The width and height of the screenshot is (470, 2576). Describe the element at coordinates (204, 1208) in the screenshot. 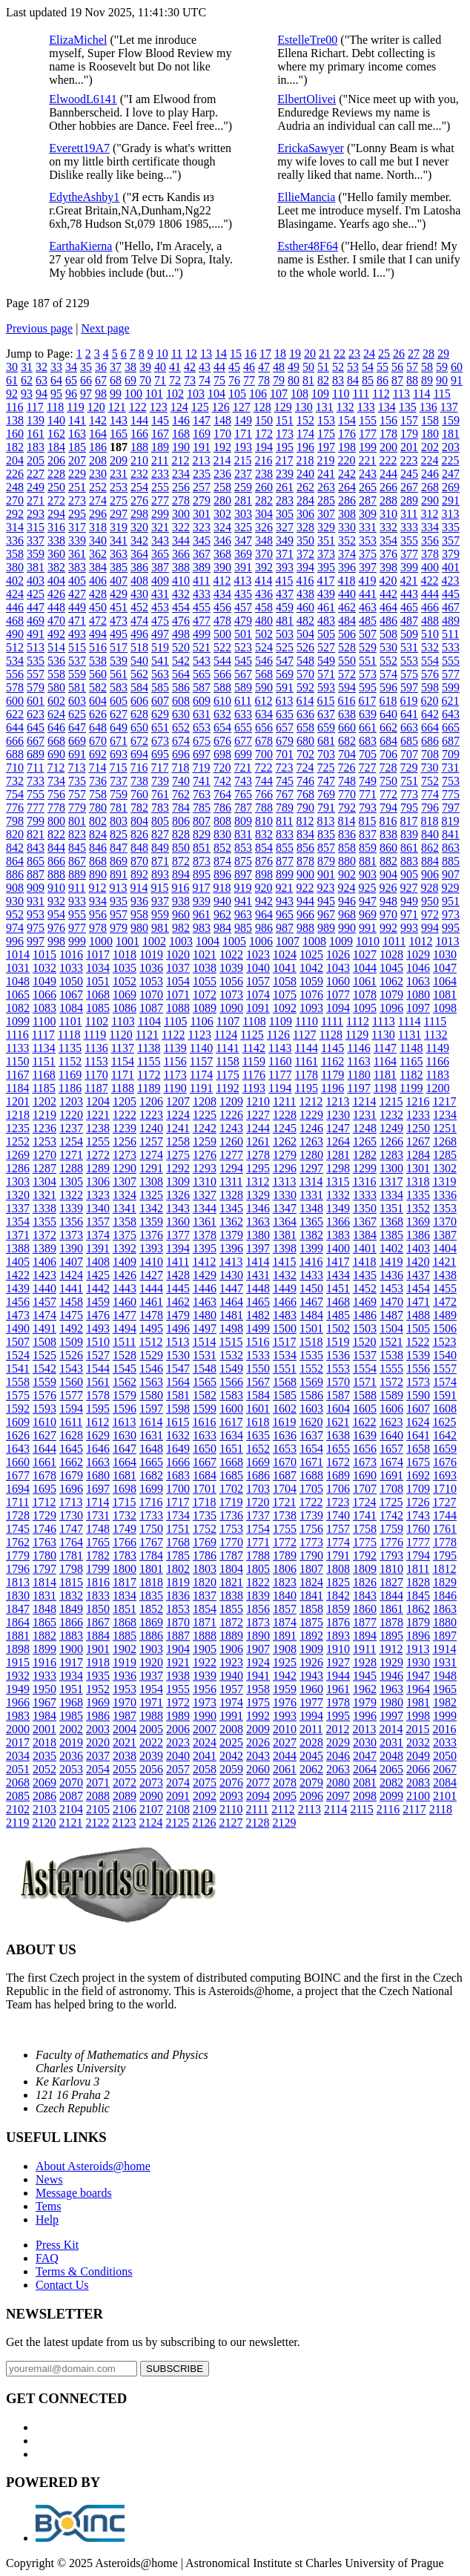

I see `1344` at that location.